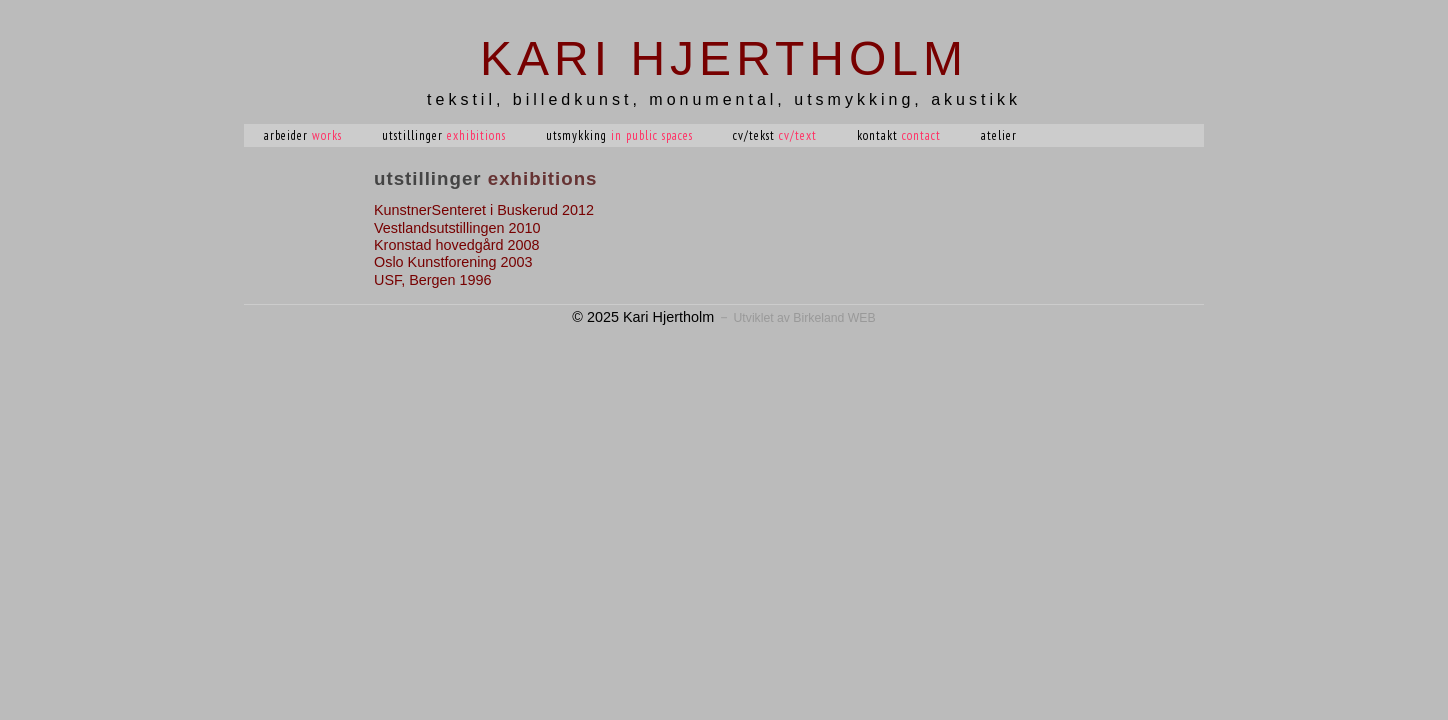 This screenshot has height=720, width=1448. I want to click on Atelier, so click(999, 135).